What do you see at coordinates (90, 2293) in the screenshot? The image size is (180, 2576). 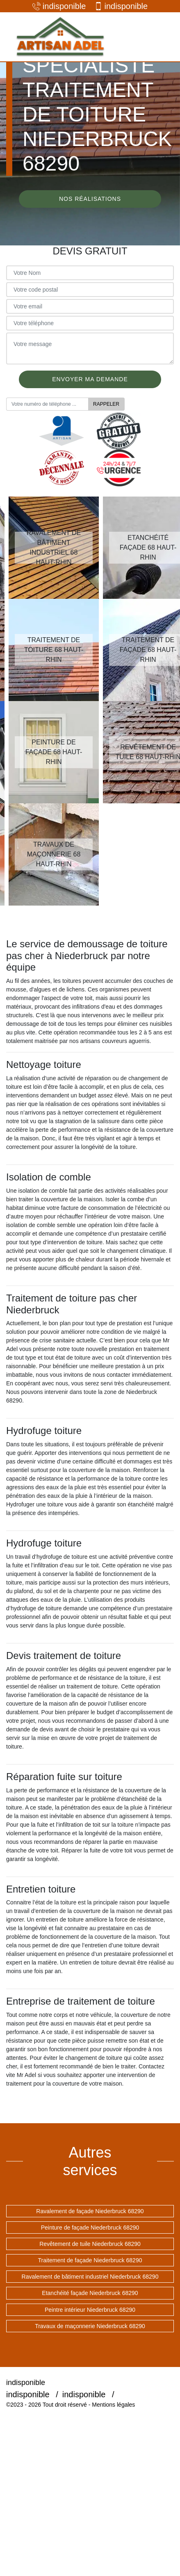 I see `Etanchéité façade Niederbruck 68290` at bounding box center [90, 2293].